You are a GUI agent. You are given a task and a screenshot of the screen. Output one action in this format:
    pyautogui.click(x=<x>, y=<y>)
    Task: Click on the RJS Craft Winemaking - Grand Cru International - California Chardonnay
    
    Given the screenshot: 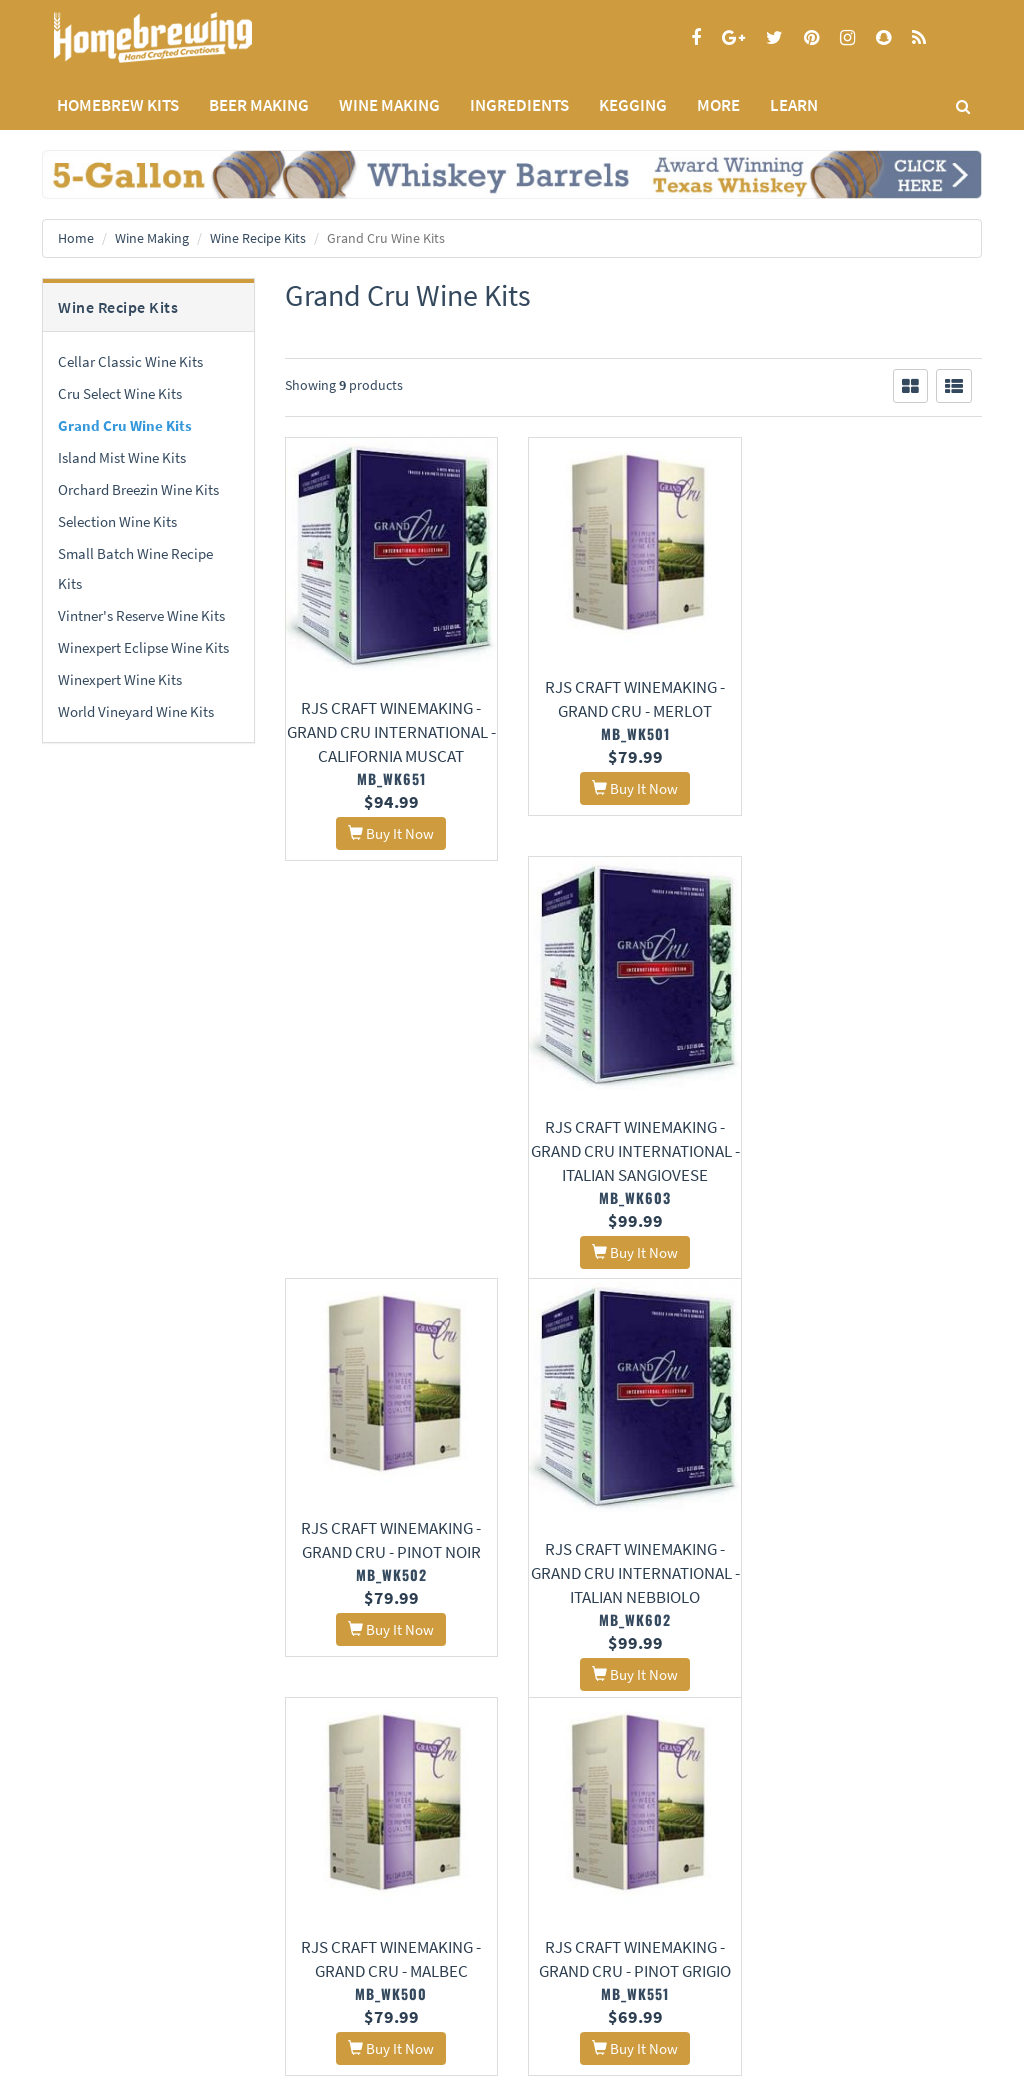 What is the action you would take?
    pyautogui.click(x=875, y=1604)
    